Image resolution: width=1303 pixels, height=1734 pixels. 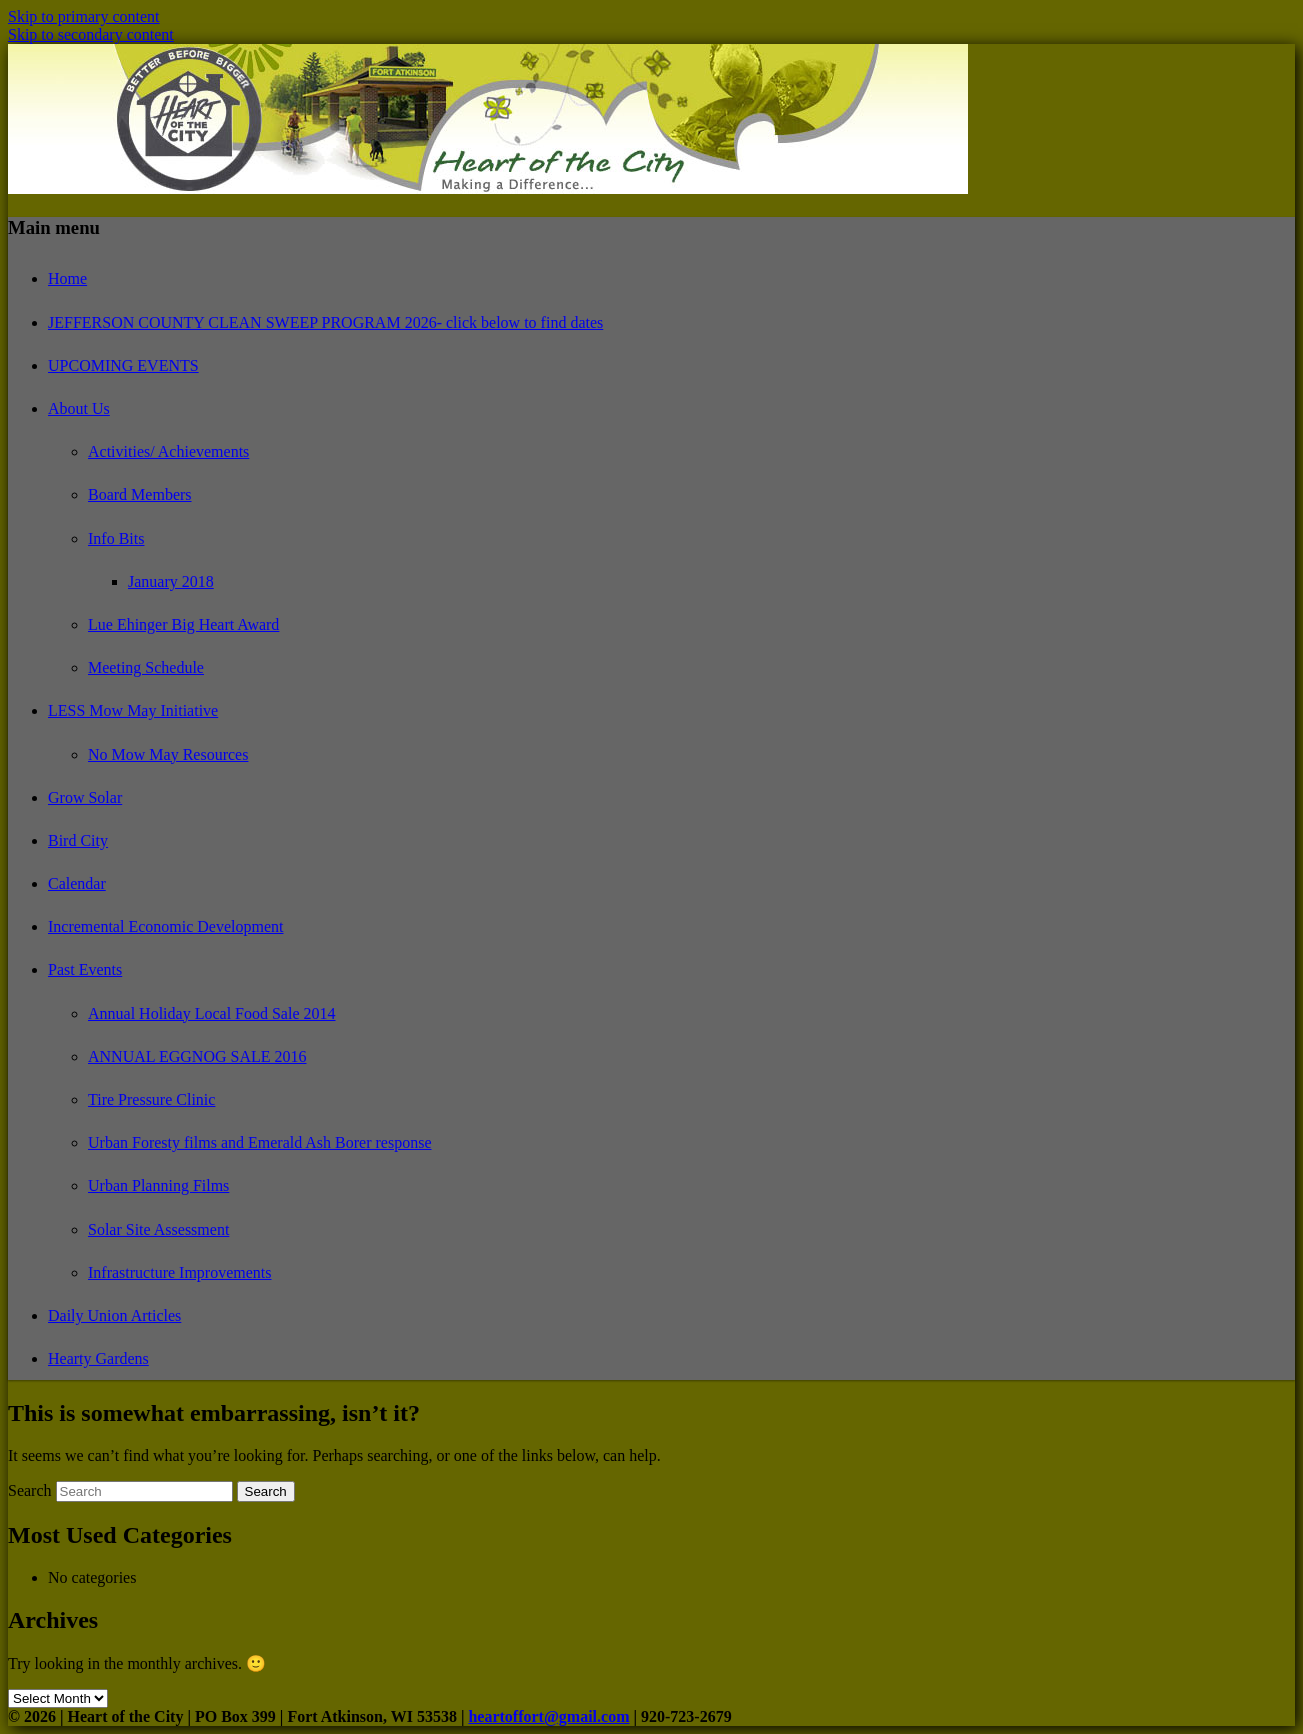 What do you see at coordinates (171, 581) in the screenshot?
I see `January 2018` at bounding box center [171, 581].